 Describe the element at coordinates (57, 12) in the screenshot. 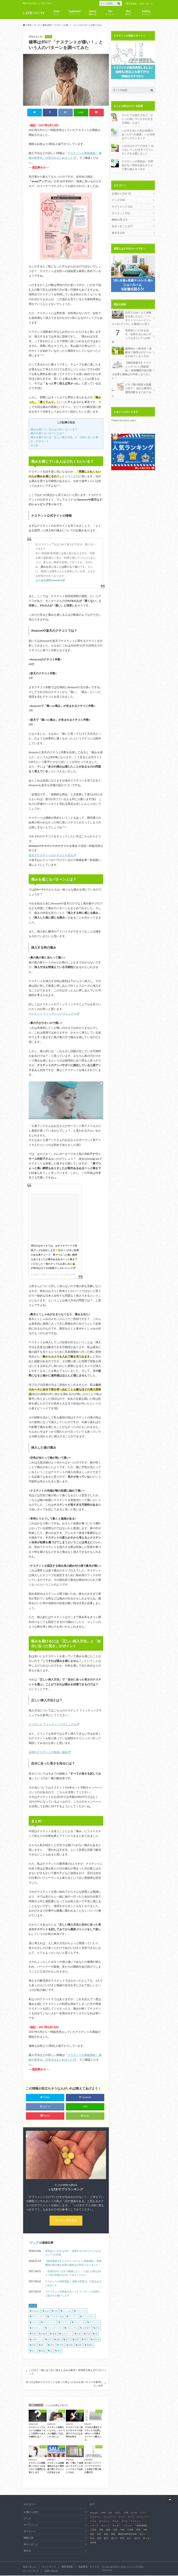

I see `グッズ` at that location.